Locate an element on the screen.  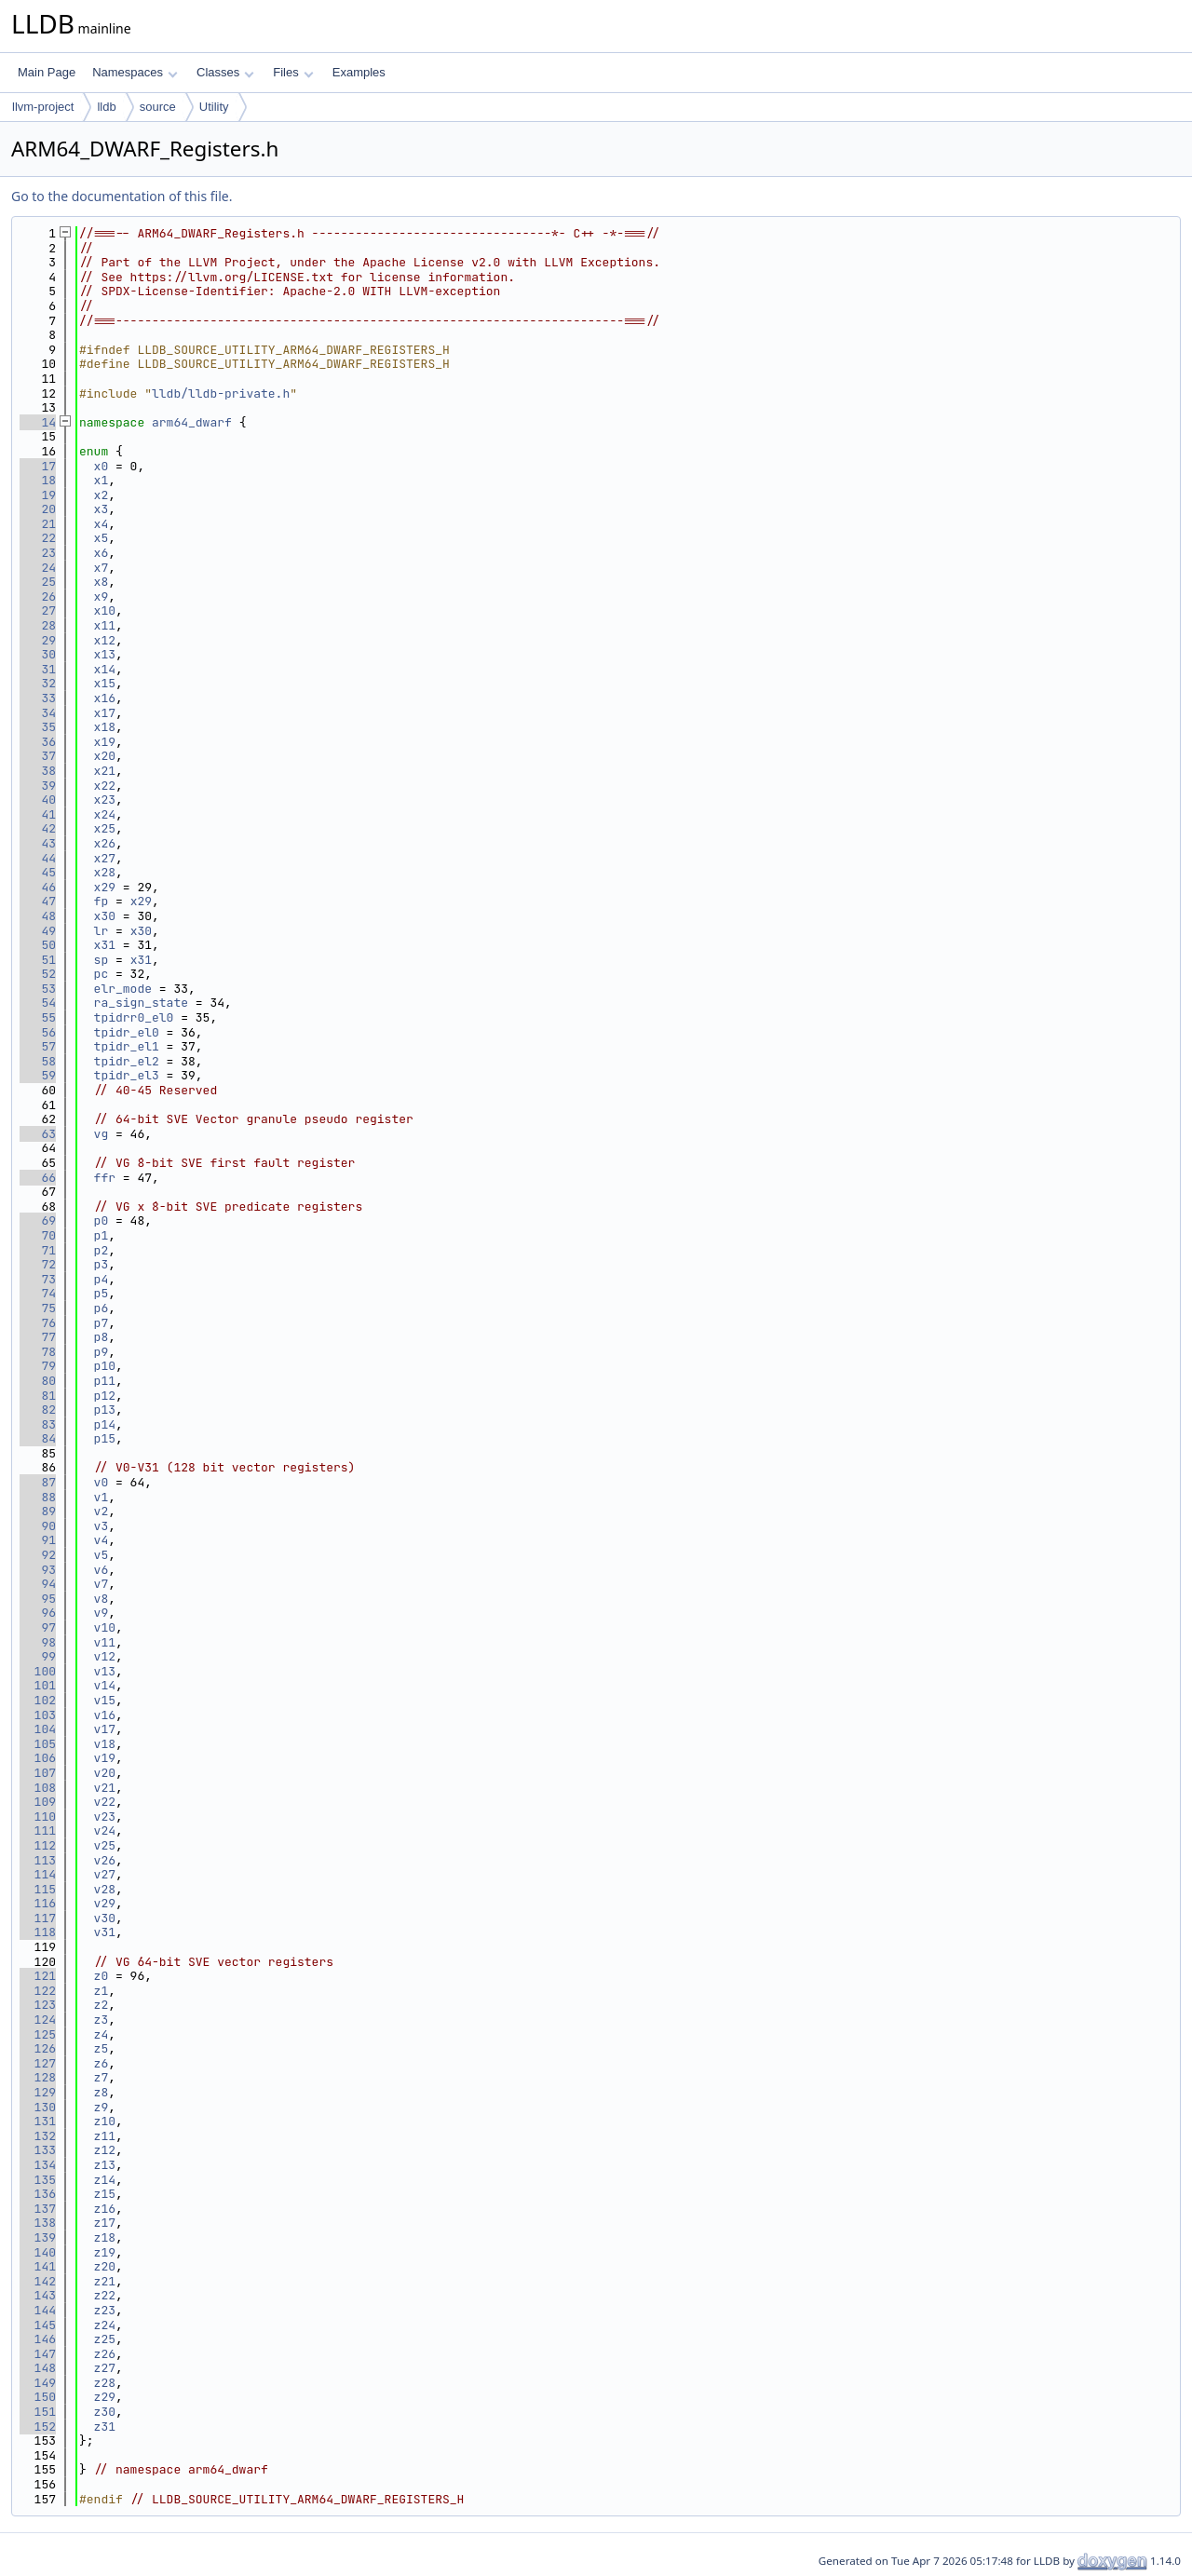
46 is located at coordinates (38, 887).